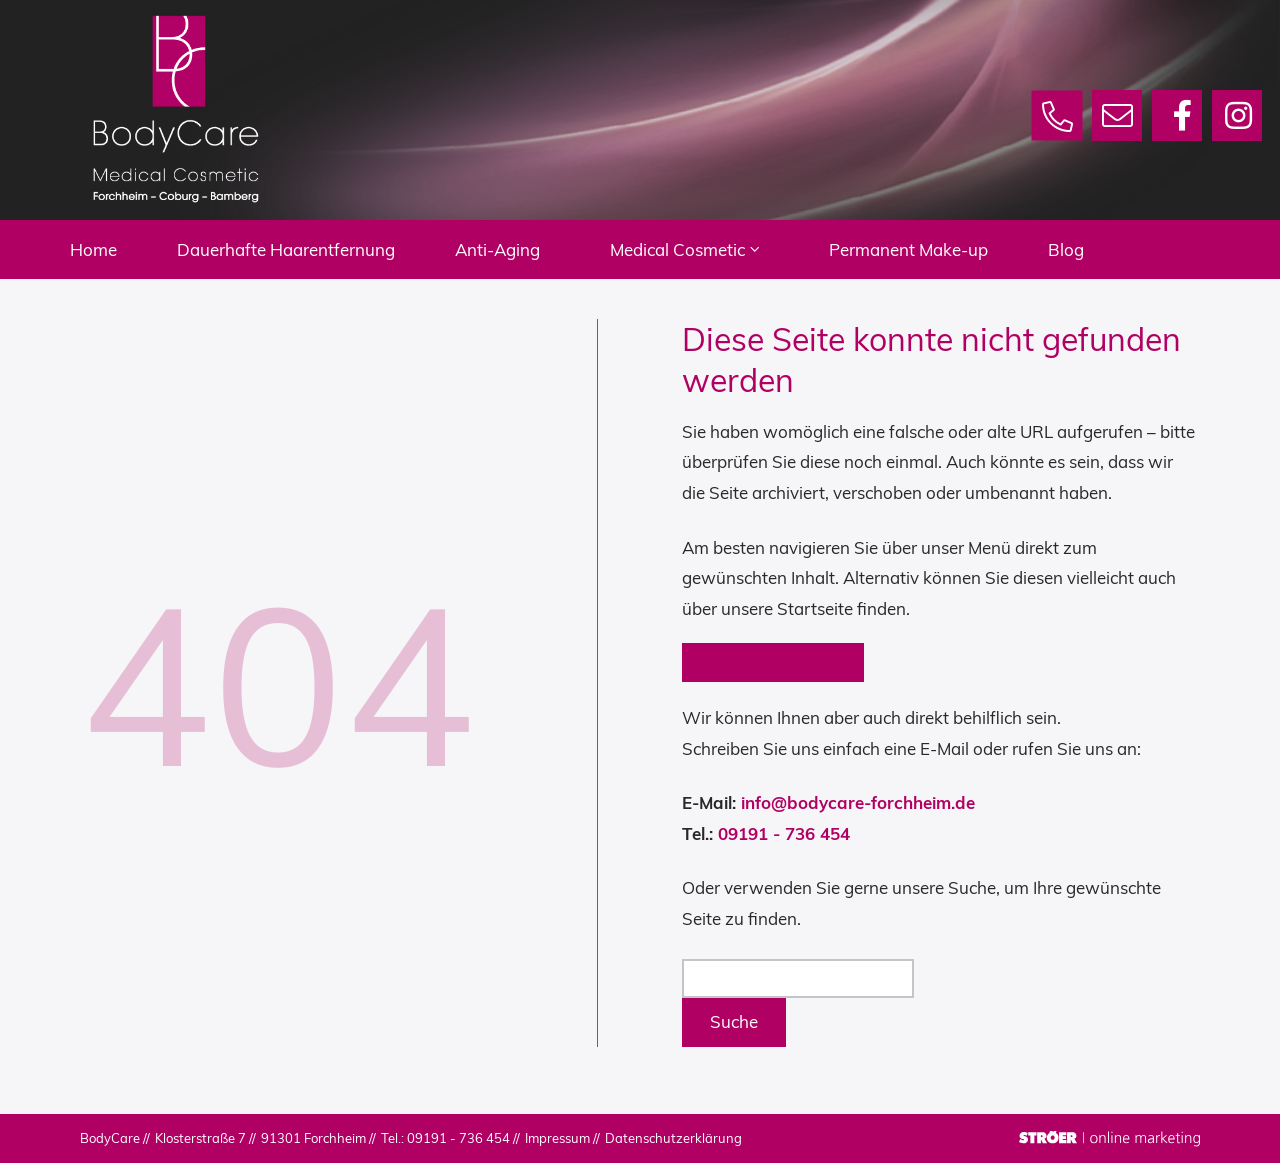  What do you see at coordinates (724, 249) in the screenshot?
I see `Medical Cosmetic` at bounding box center [724, 249].